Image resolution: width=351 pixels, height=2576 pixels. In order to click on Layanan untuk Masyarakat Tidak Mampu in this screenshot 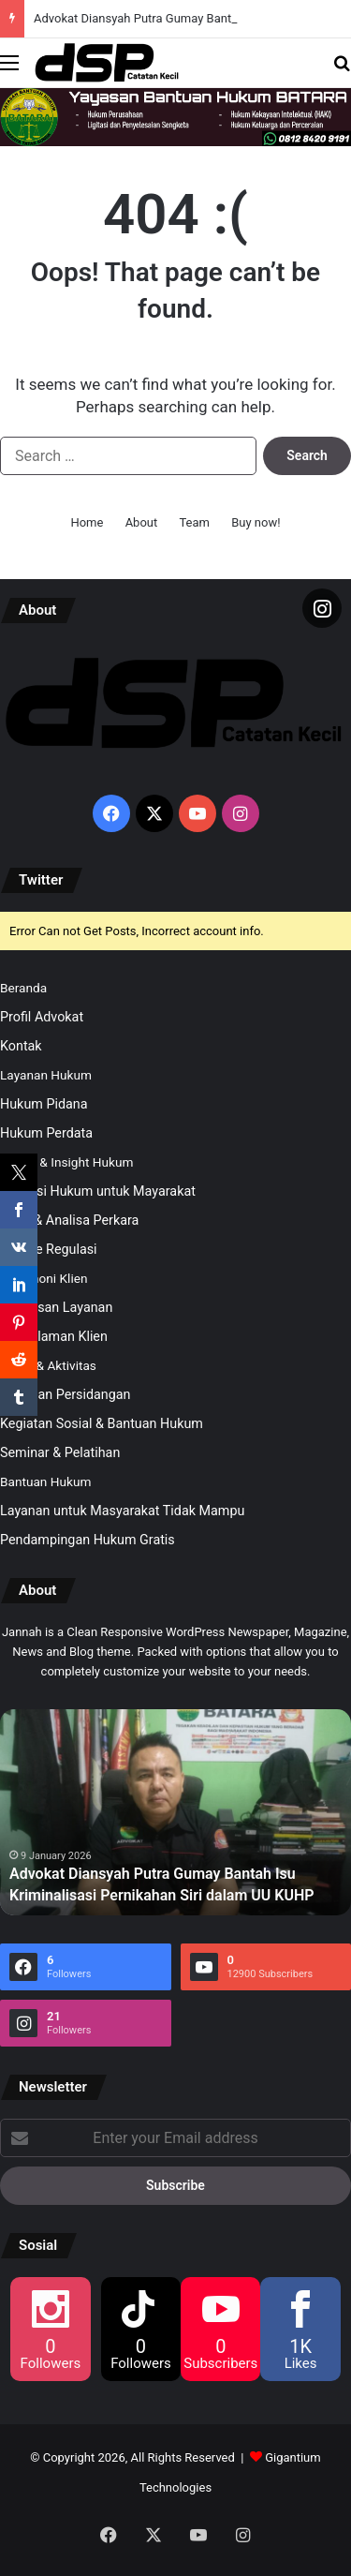, I will do `click(122, 1510)`.